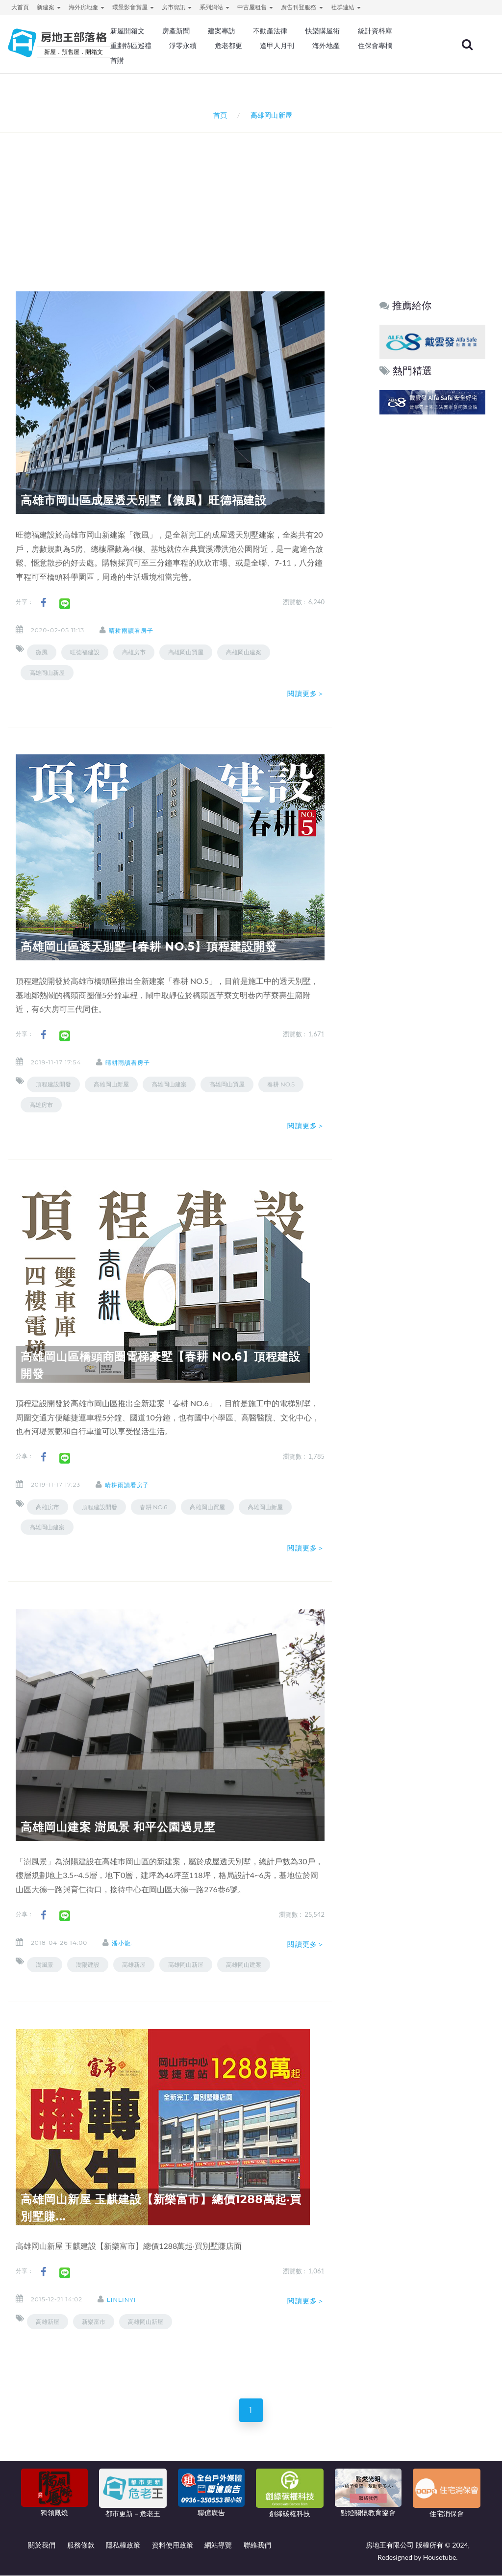 The width and height of the screenshot is (502, 2576). What do you see at coordinates (375, 30) in the screenshot?
I see `統計資料庫` at bounding box center [375, 30].